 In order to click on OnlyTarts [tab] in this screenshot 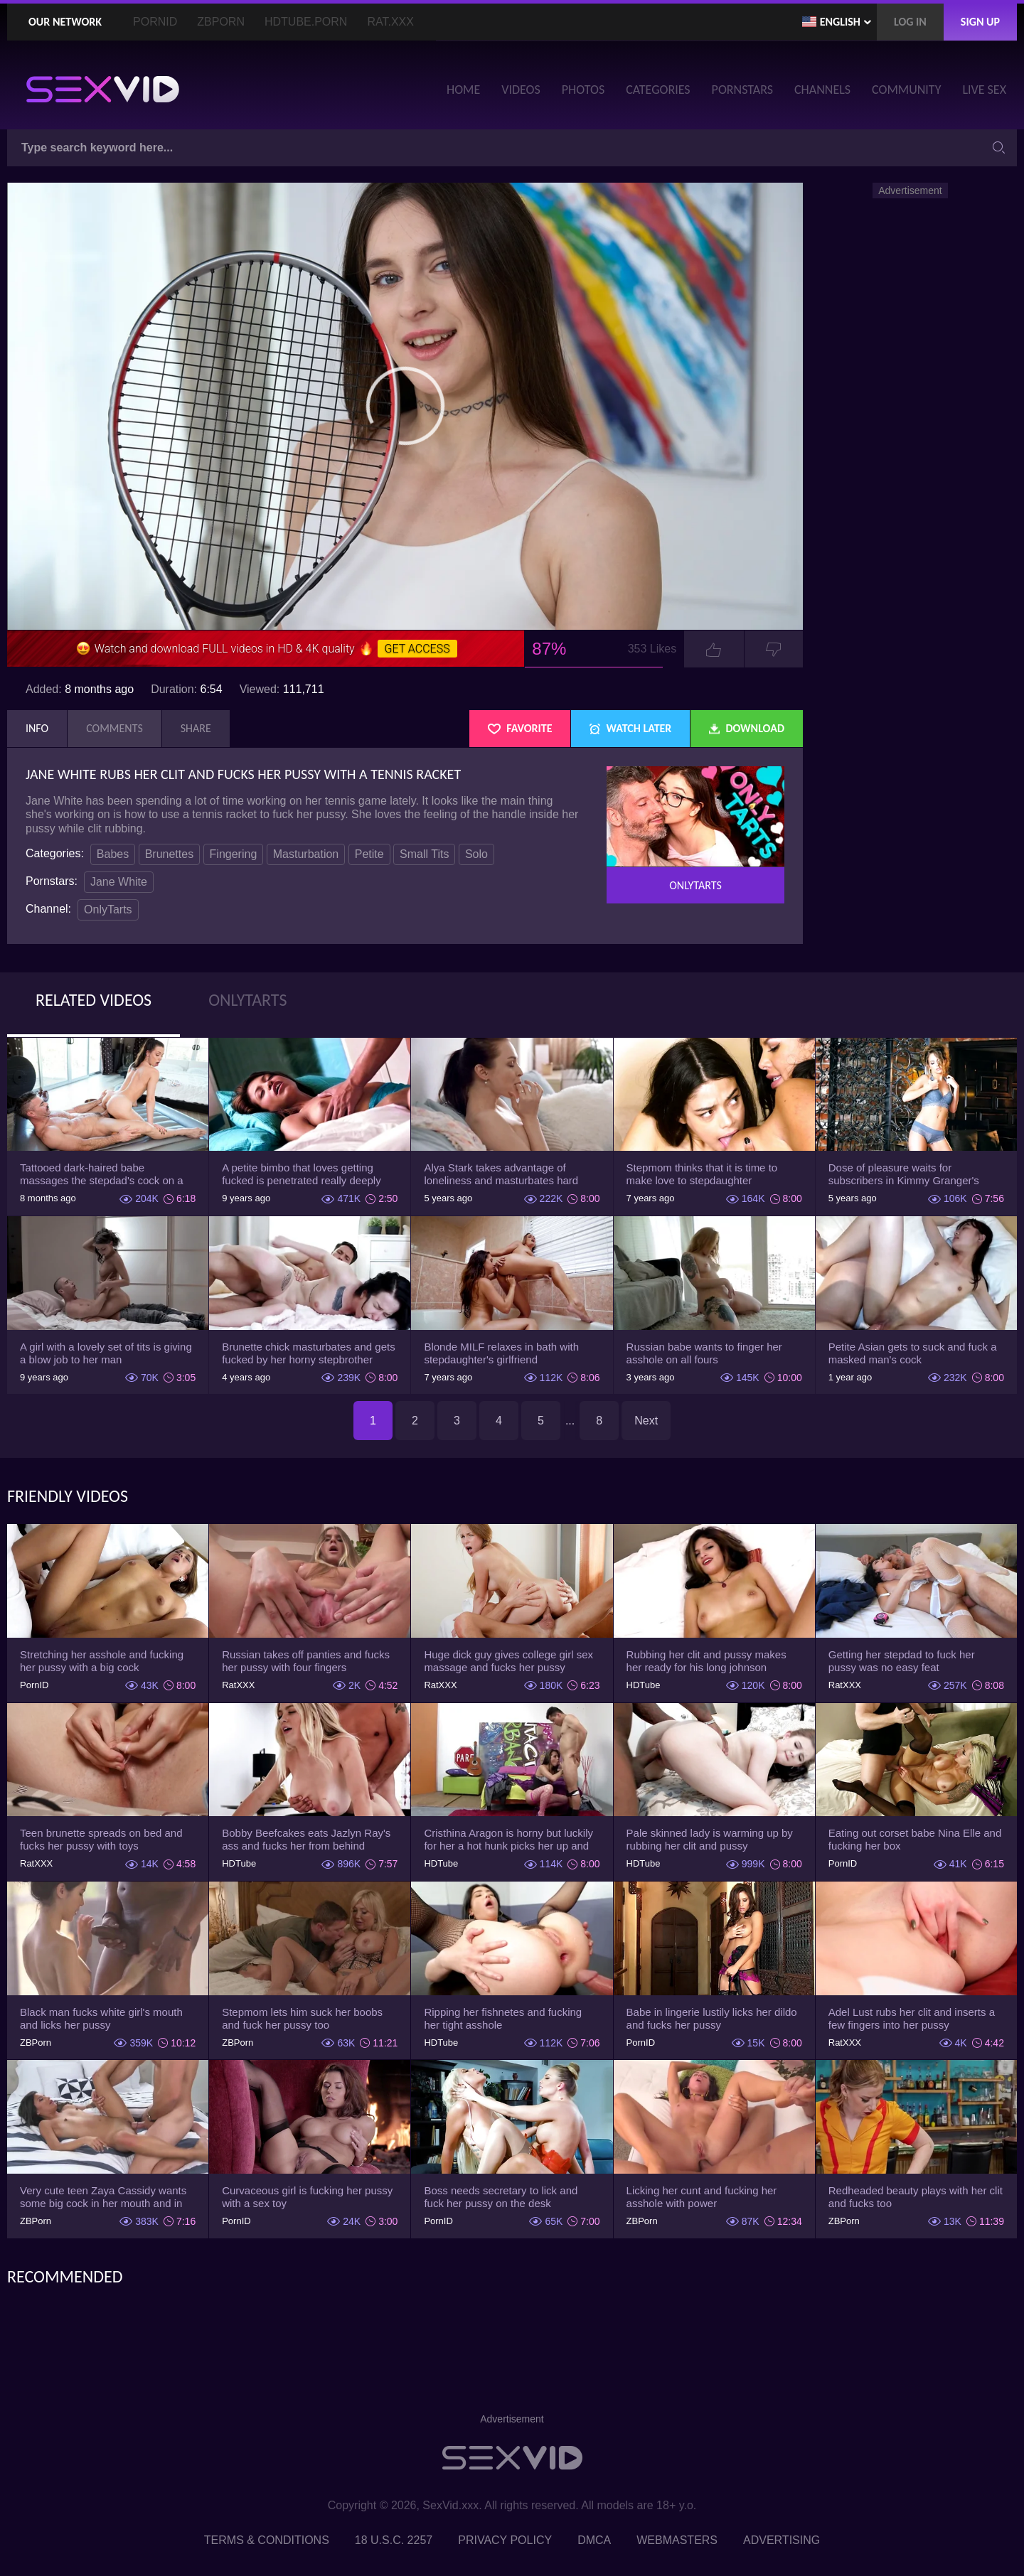, I will do `click(247, 999)`.